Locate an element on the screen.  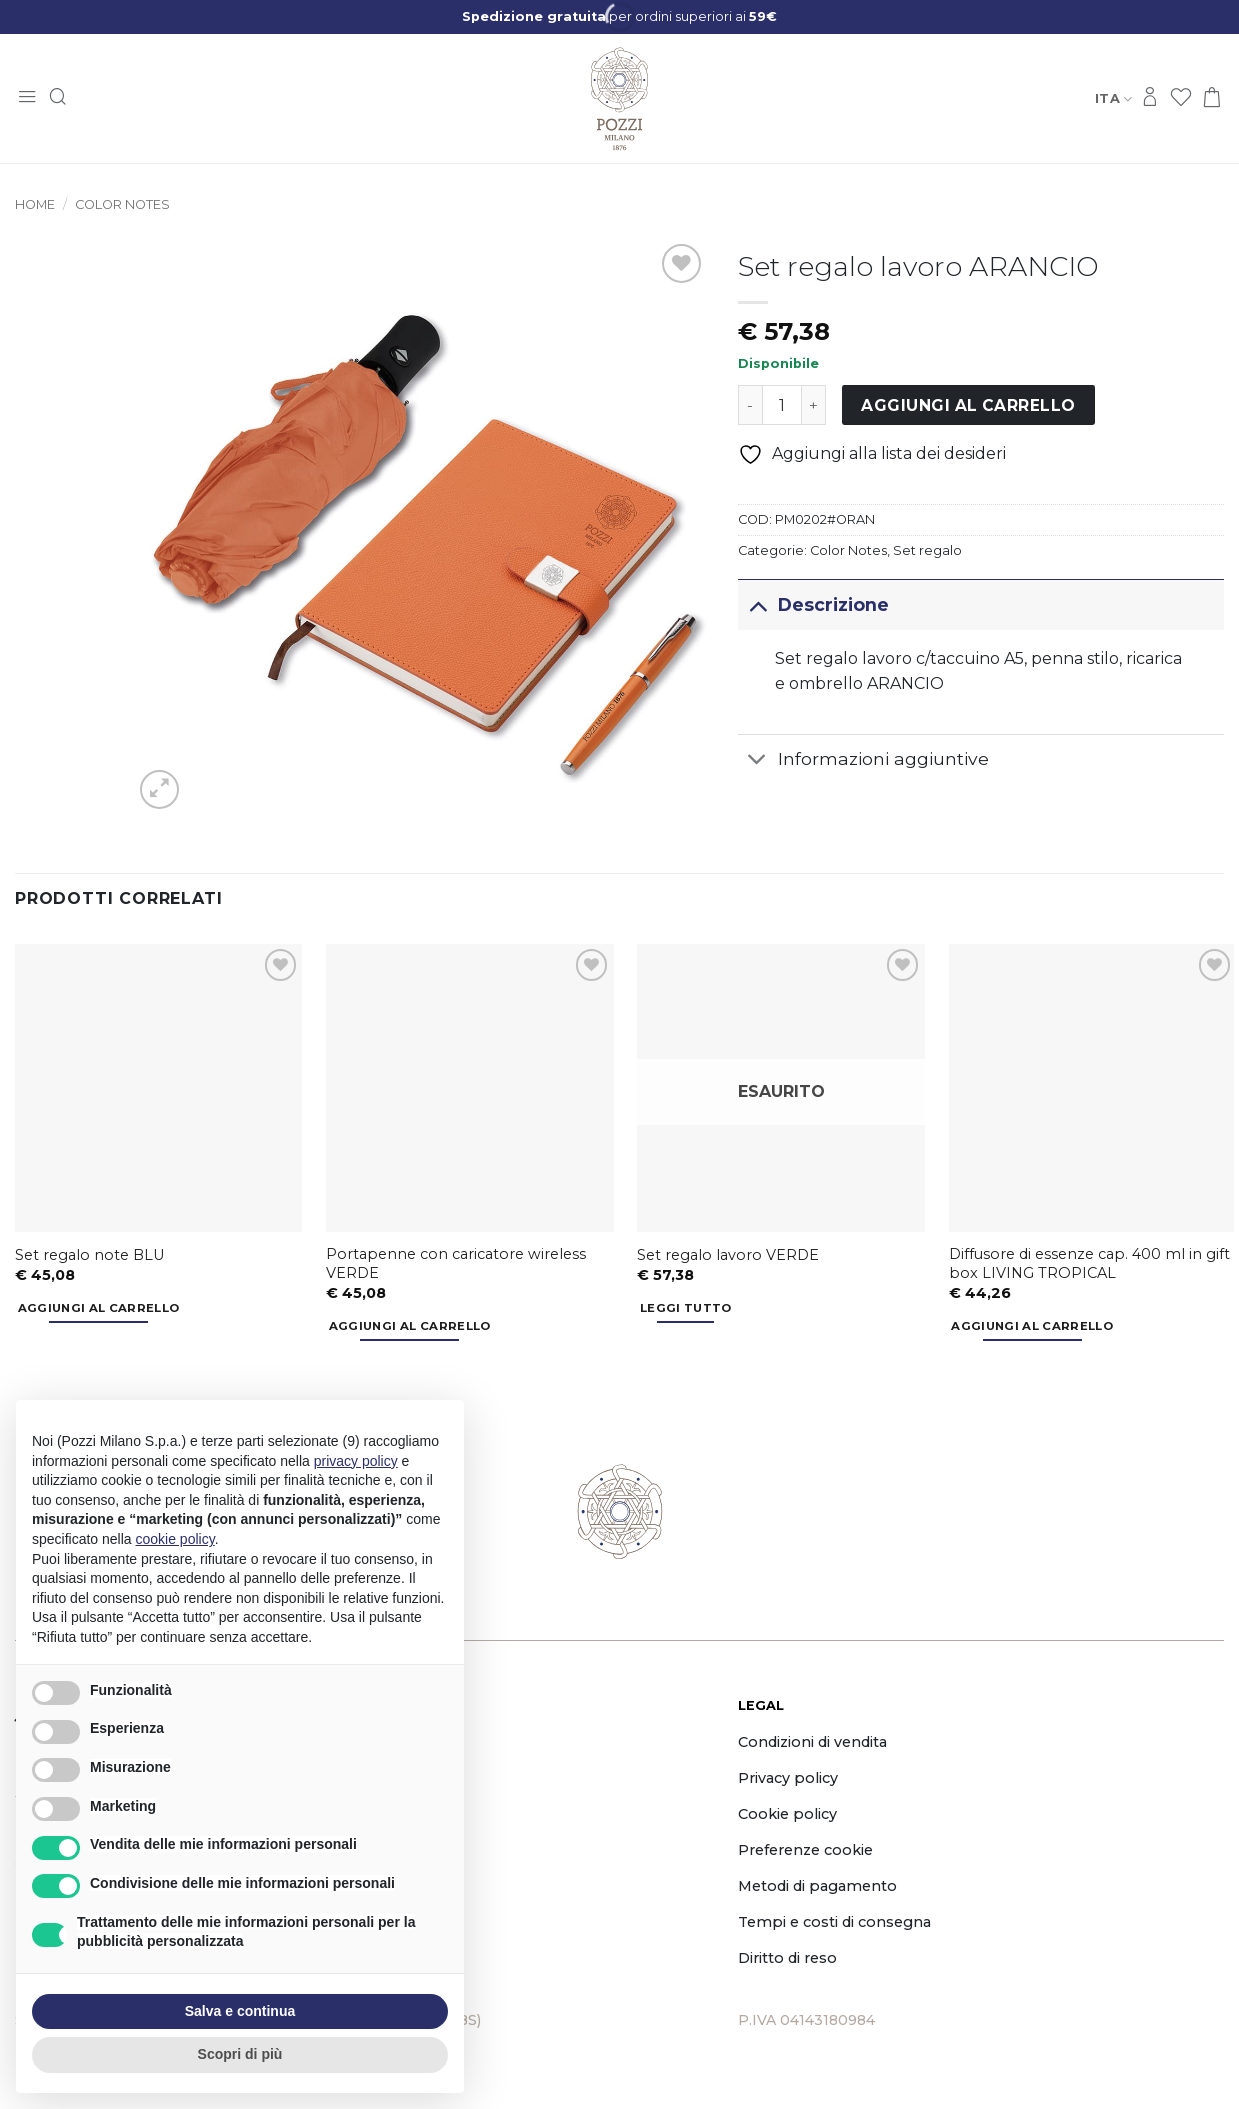
Aggiungi al carrello is located at coordinates (968, 405).